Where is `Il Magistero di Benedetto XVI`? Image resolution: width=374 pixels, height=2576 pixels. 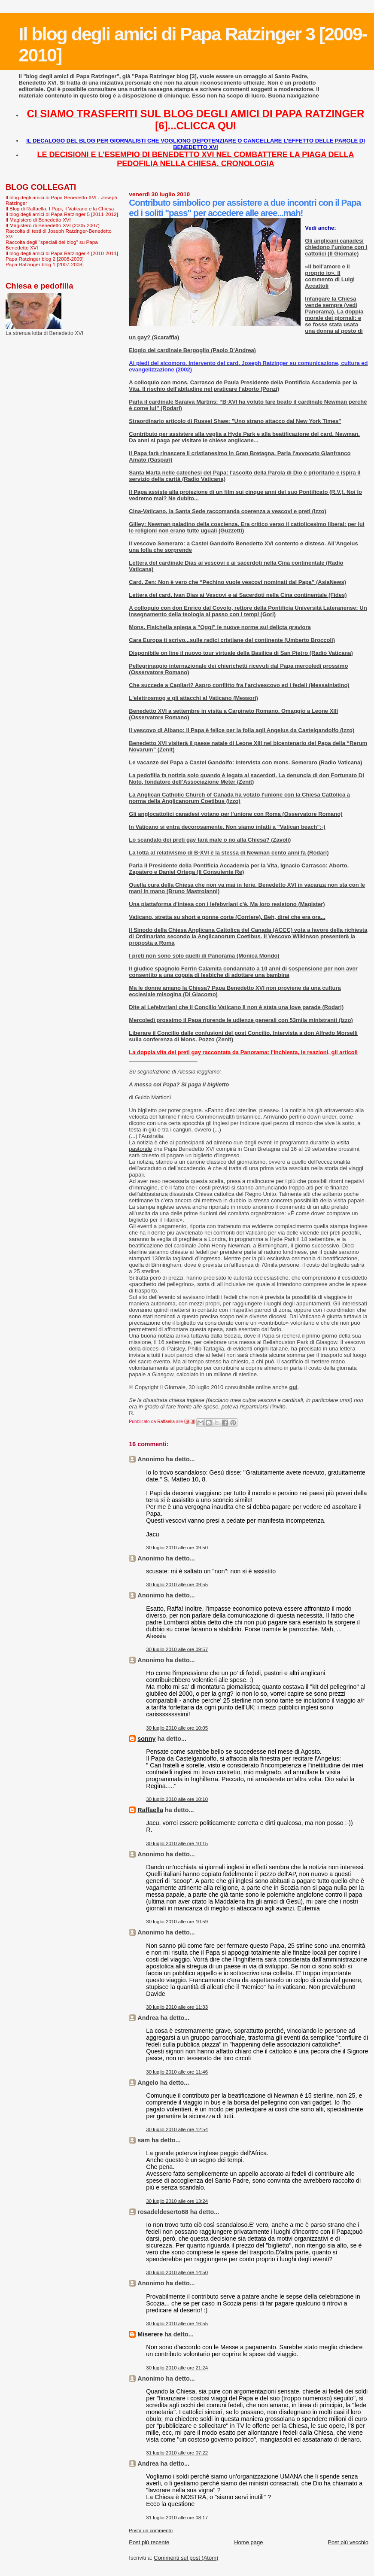
Il Magistero di Benedetto XVI is located at coordinates (38, 219).